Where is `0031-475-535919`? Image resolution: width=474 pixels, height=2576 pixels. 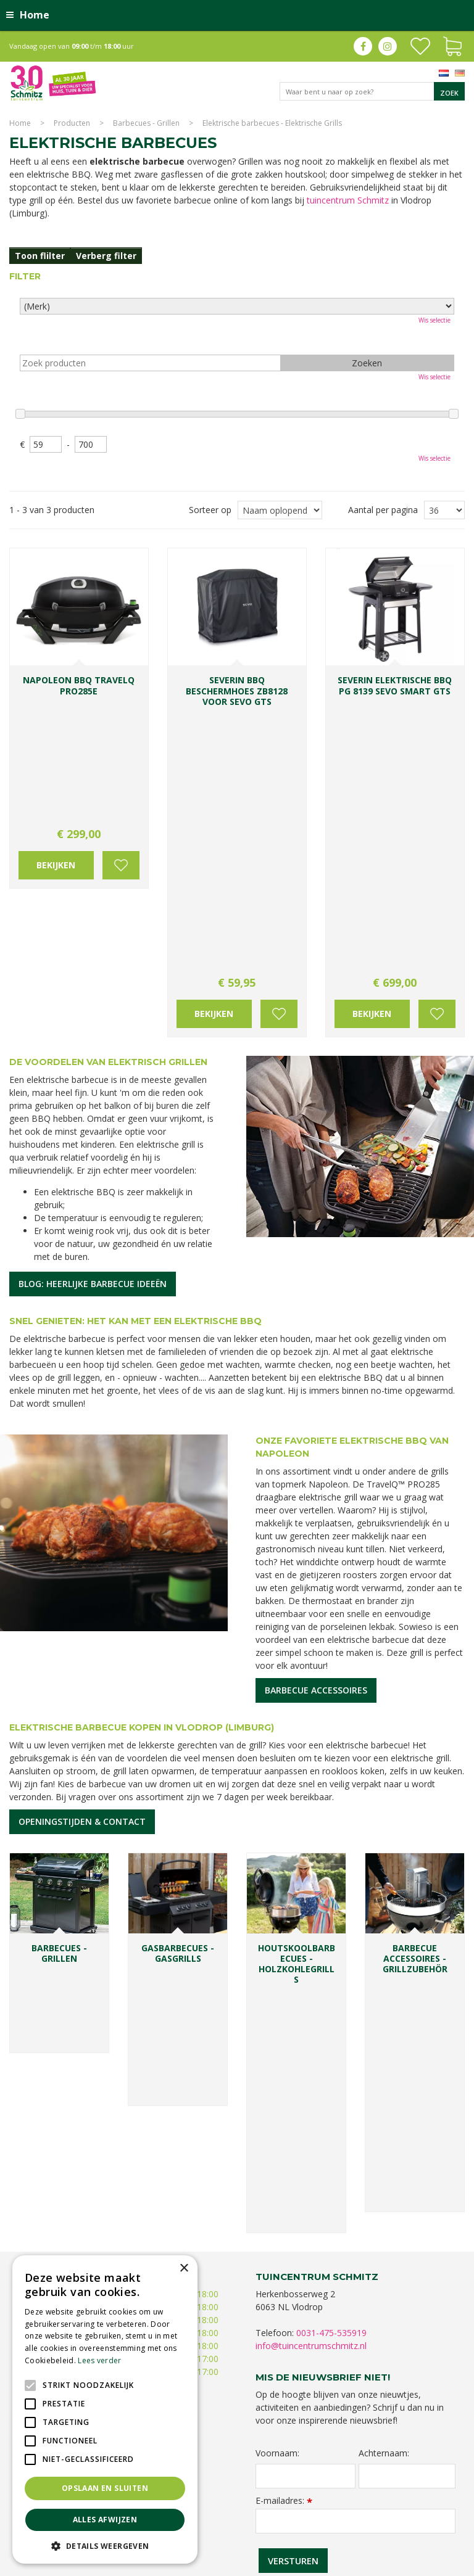
0031-475-535919 is located at coordinates (331, 1829).